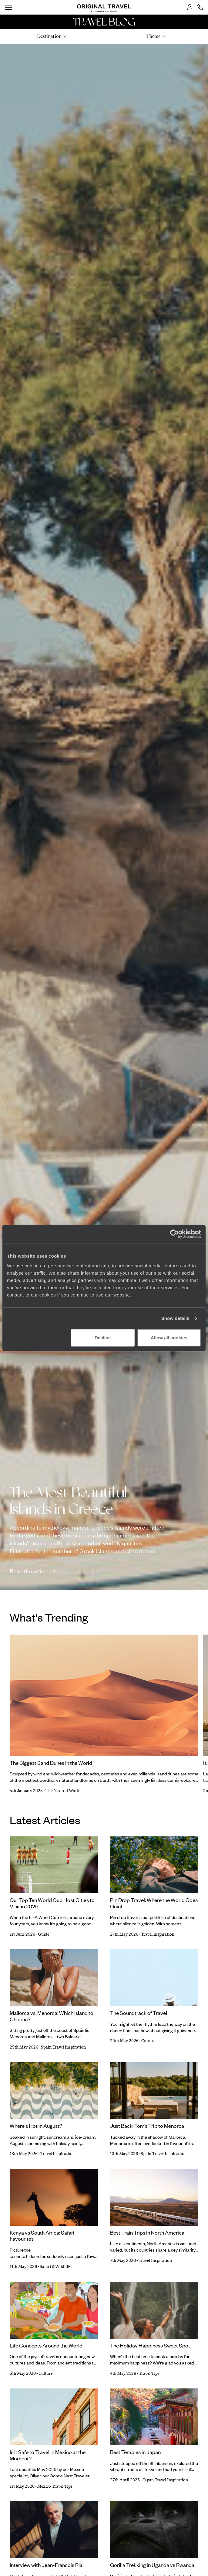  What do you see at coordinates (149, 2373) in the screenshot?
I see `Travel Tips` at bounding box center [149, 2373].